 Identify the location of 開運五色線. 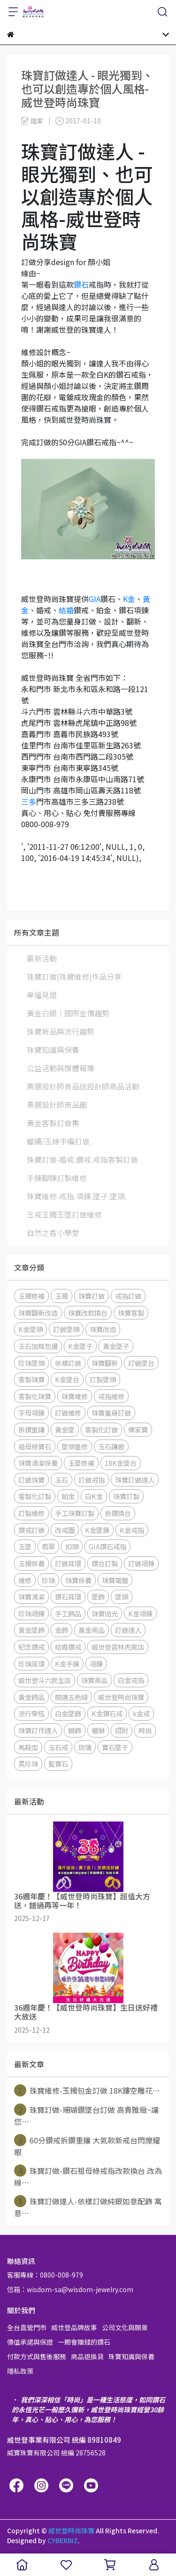
(71, 1697).